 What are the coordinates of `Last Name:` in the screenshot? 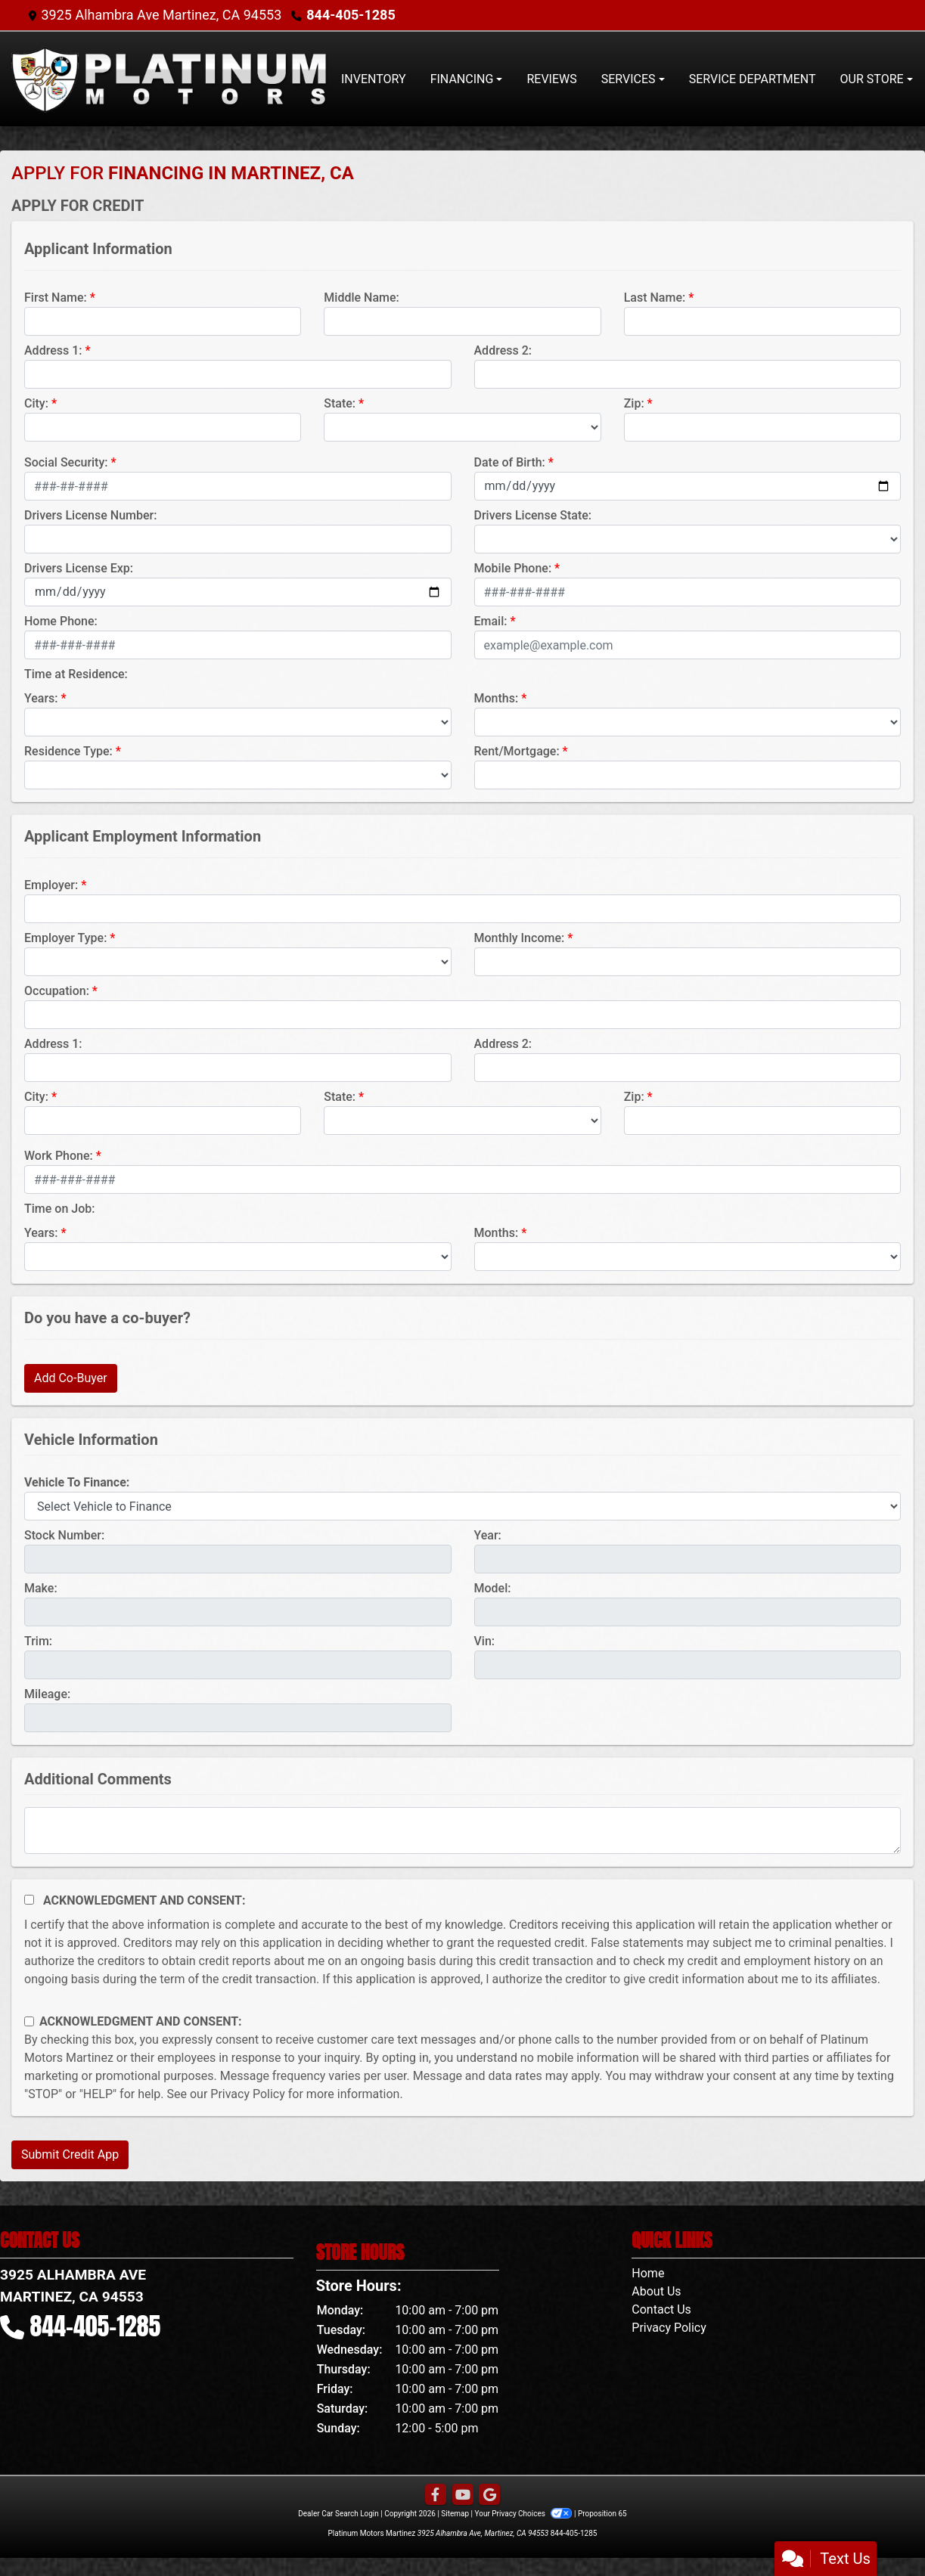 It's located at (655, 297).